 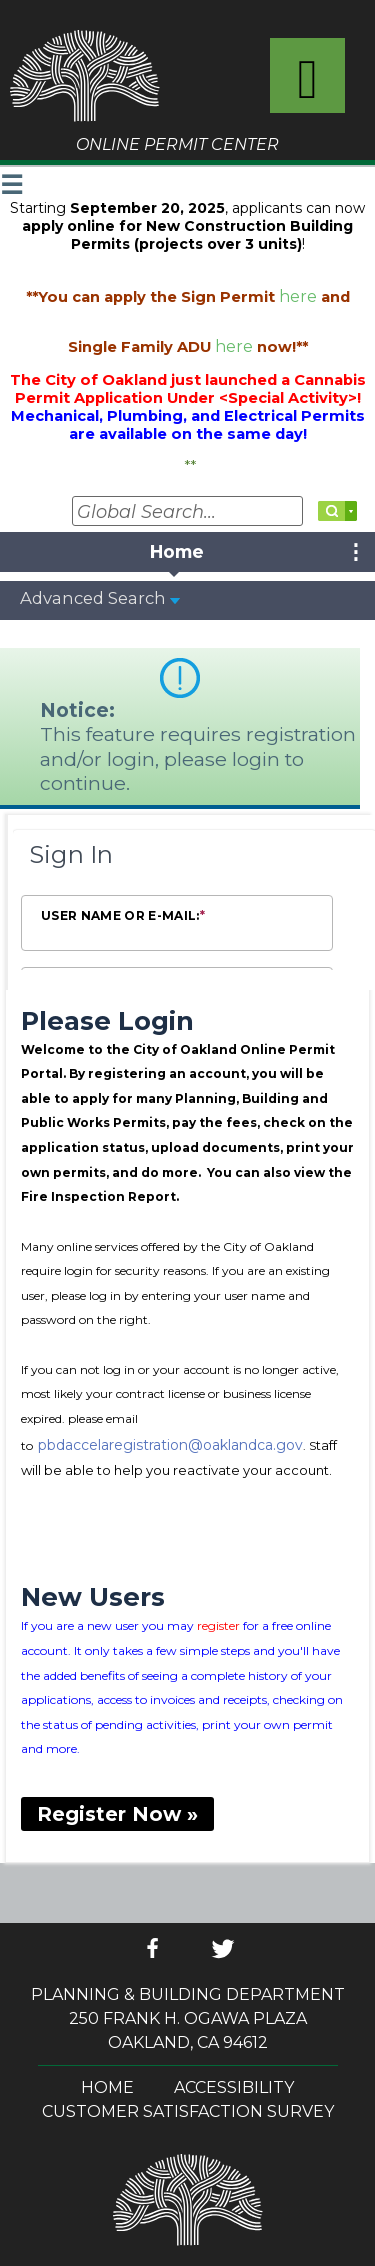 I want to click on Accessibility, so click(x=234, y=2087).